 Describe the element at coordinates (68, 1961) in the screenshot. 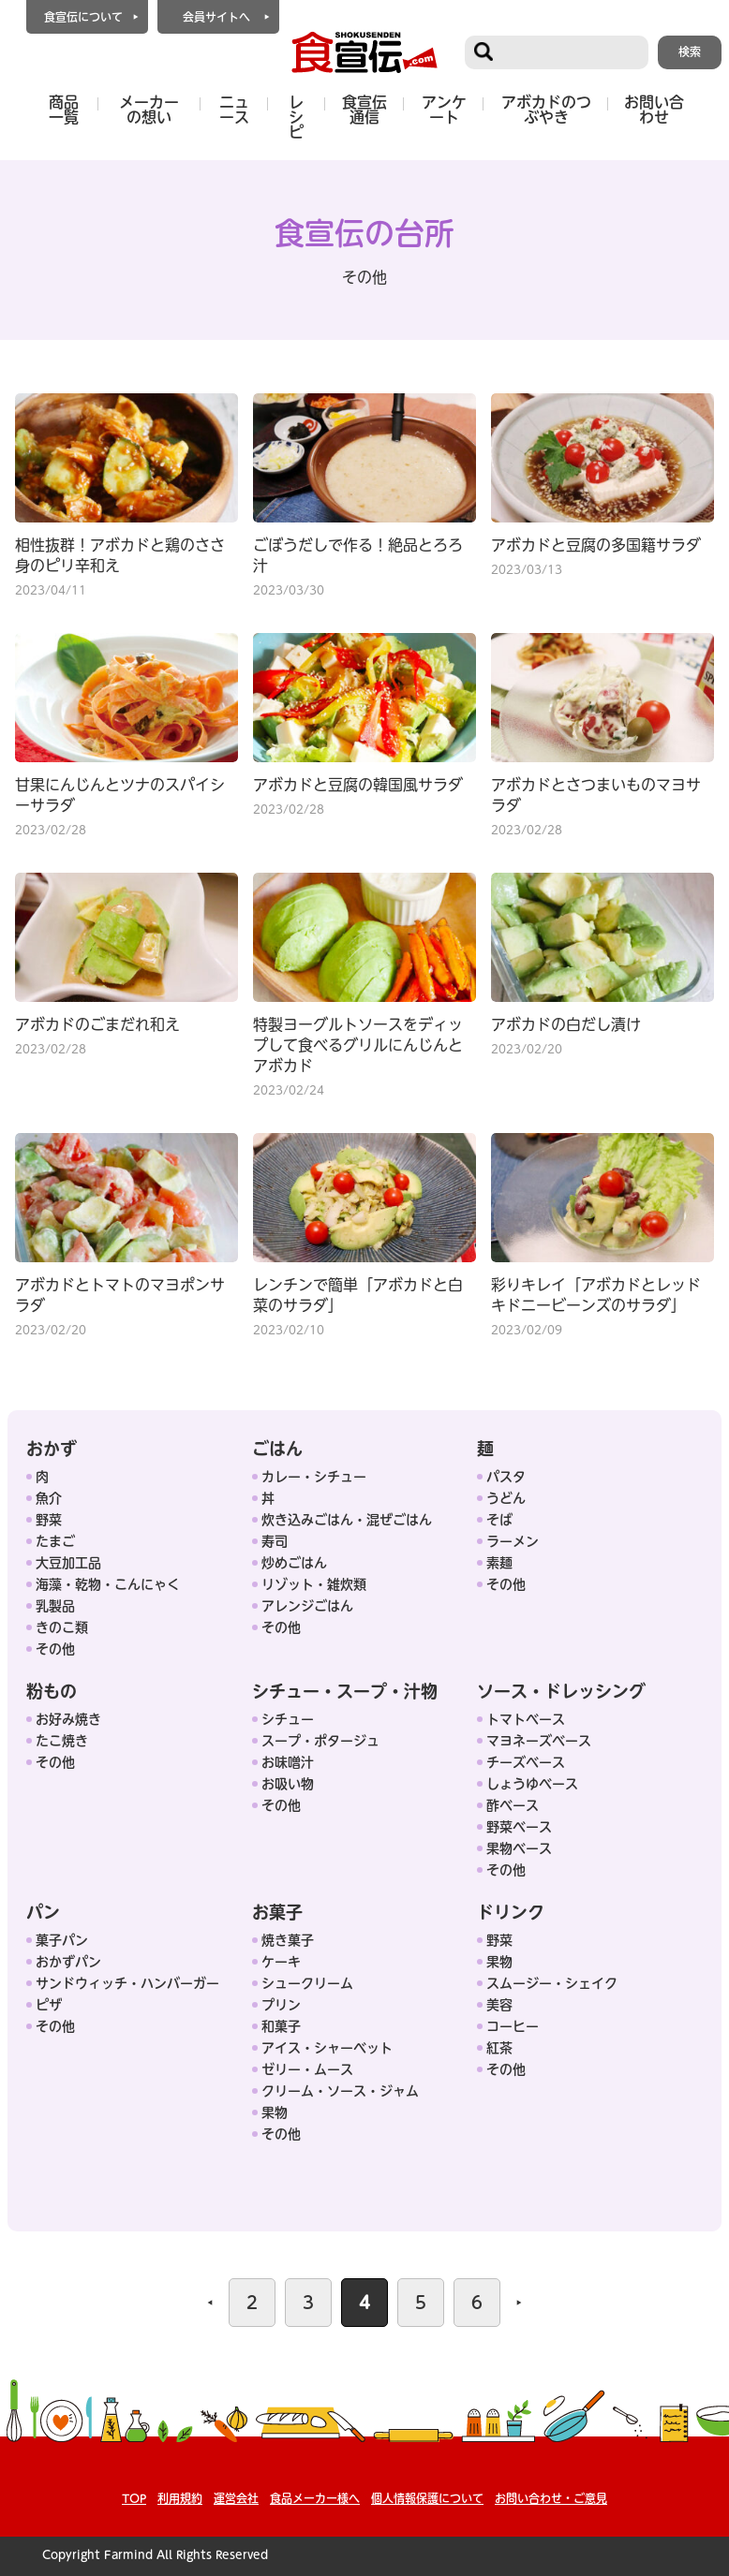

I see `おかずパン` at that location.